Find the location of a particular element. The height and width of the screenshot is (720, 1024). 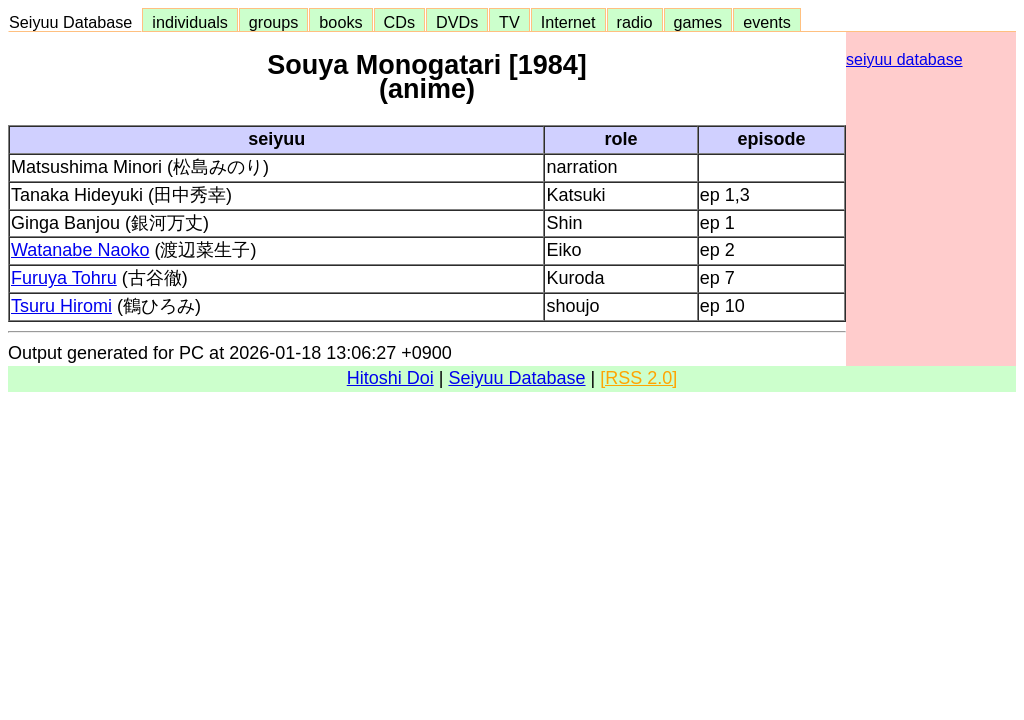

seiyuu database is located at coordinates (904, 59).